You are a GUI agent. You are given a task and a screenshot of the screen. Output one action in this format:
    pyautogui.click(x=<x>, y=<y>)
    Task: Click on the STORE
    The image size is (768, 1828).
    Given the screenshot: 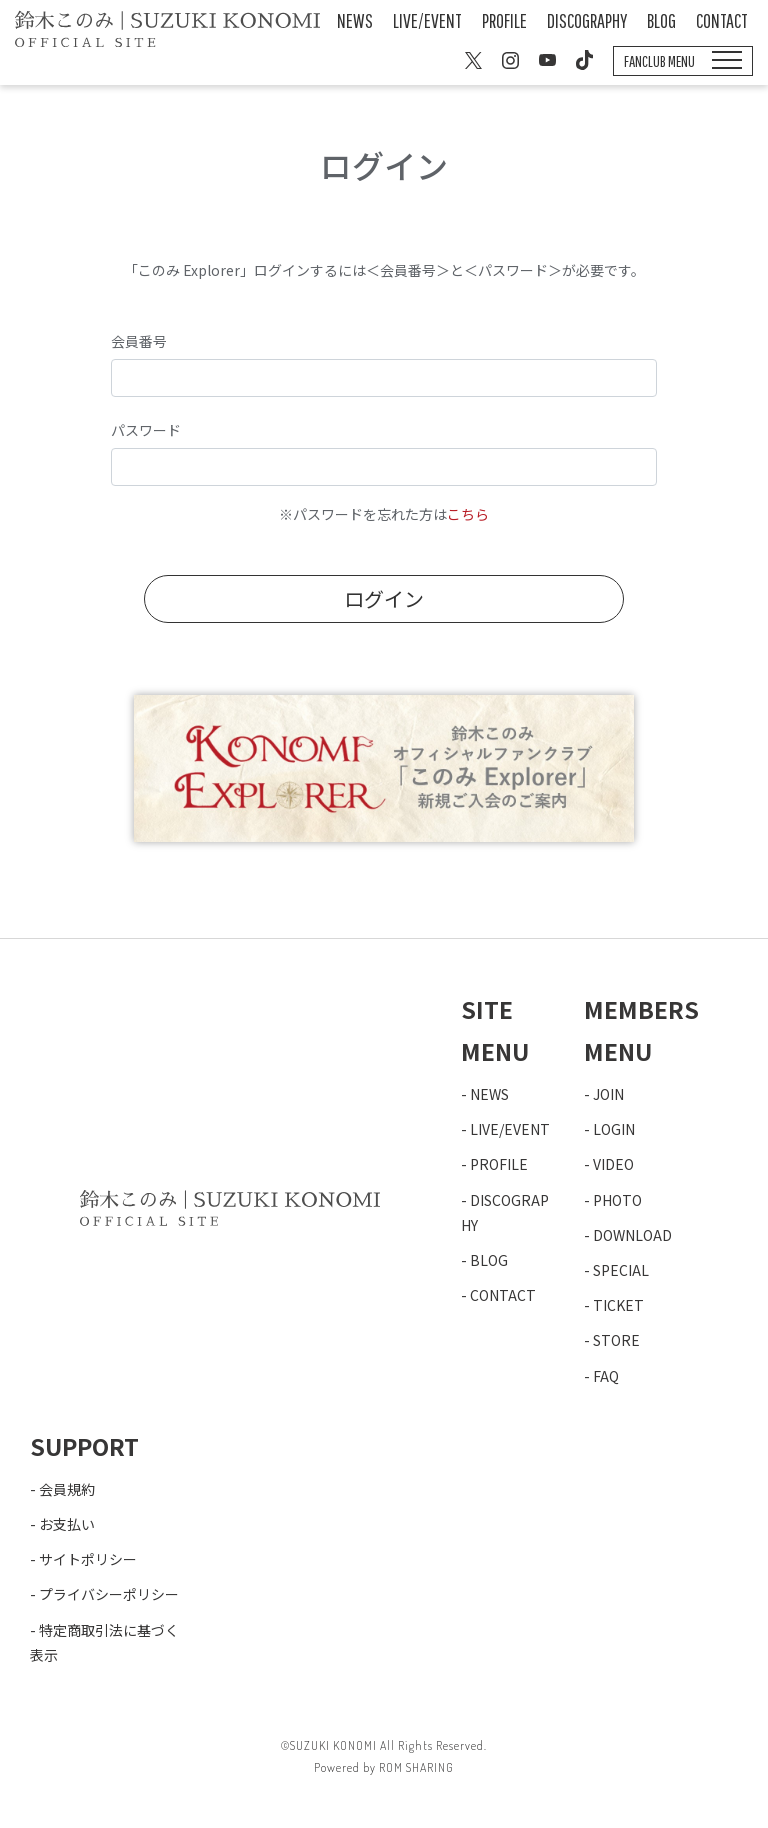 What is the action you would take?
    pyautogui.click(x=616, y=1340)
    